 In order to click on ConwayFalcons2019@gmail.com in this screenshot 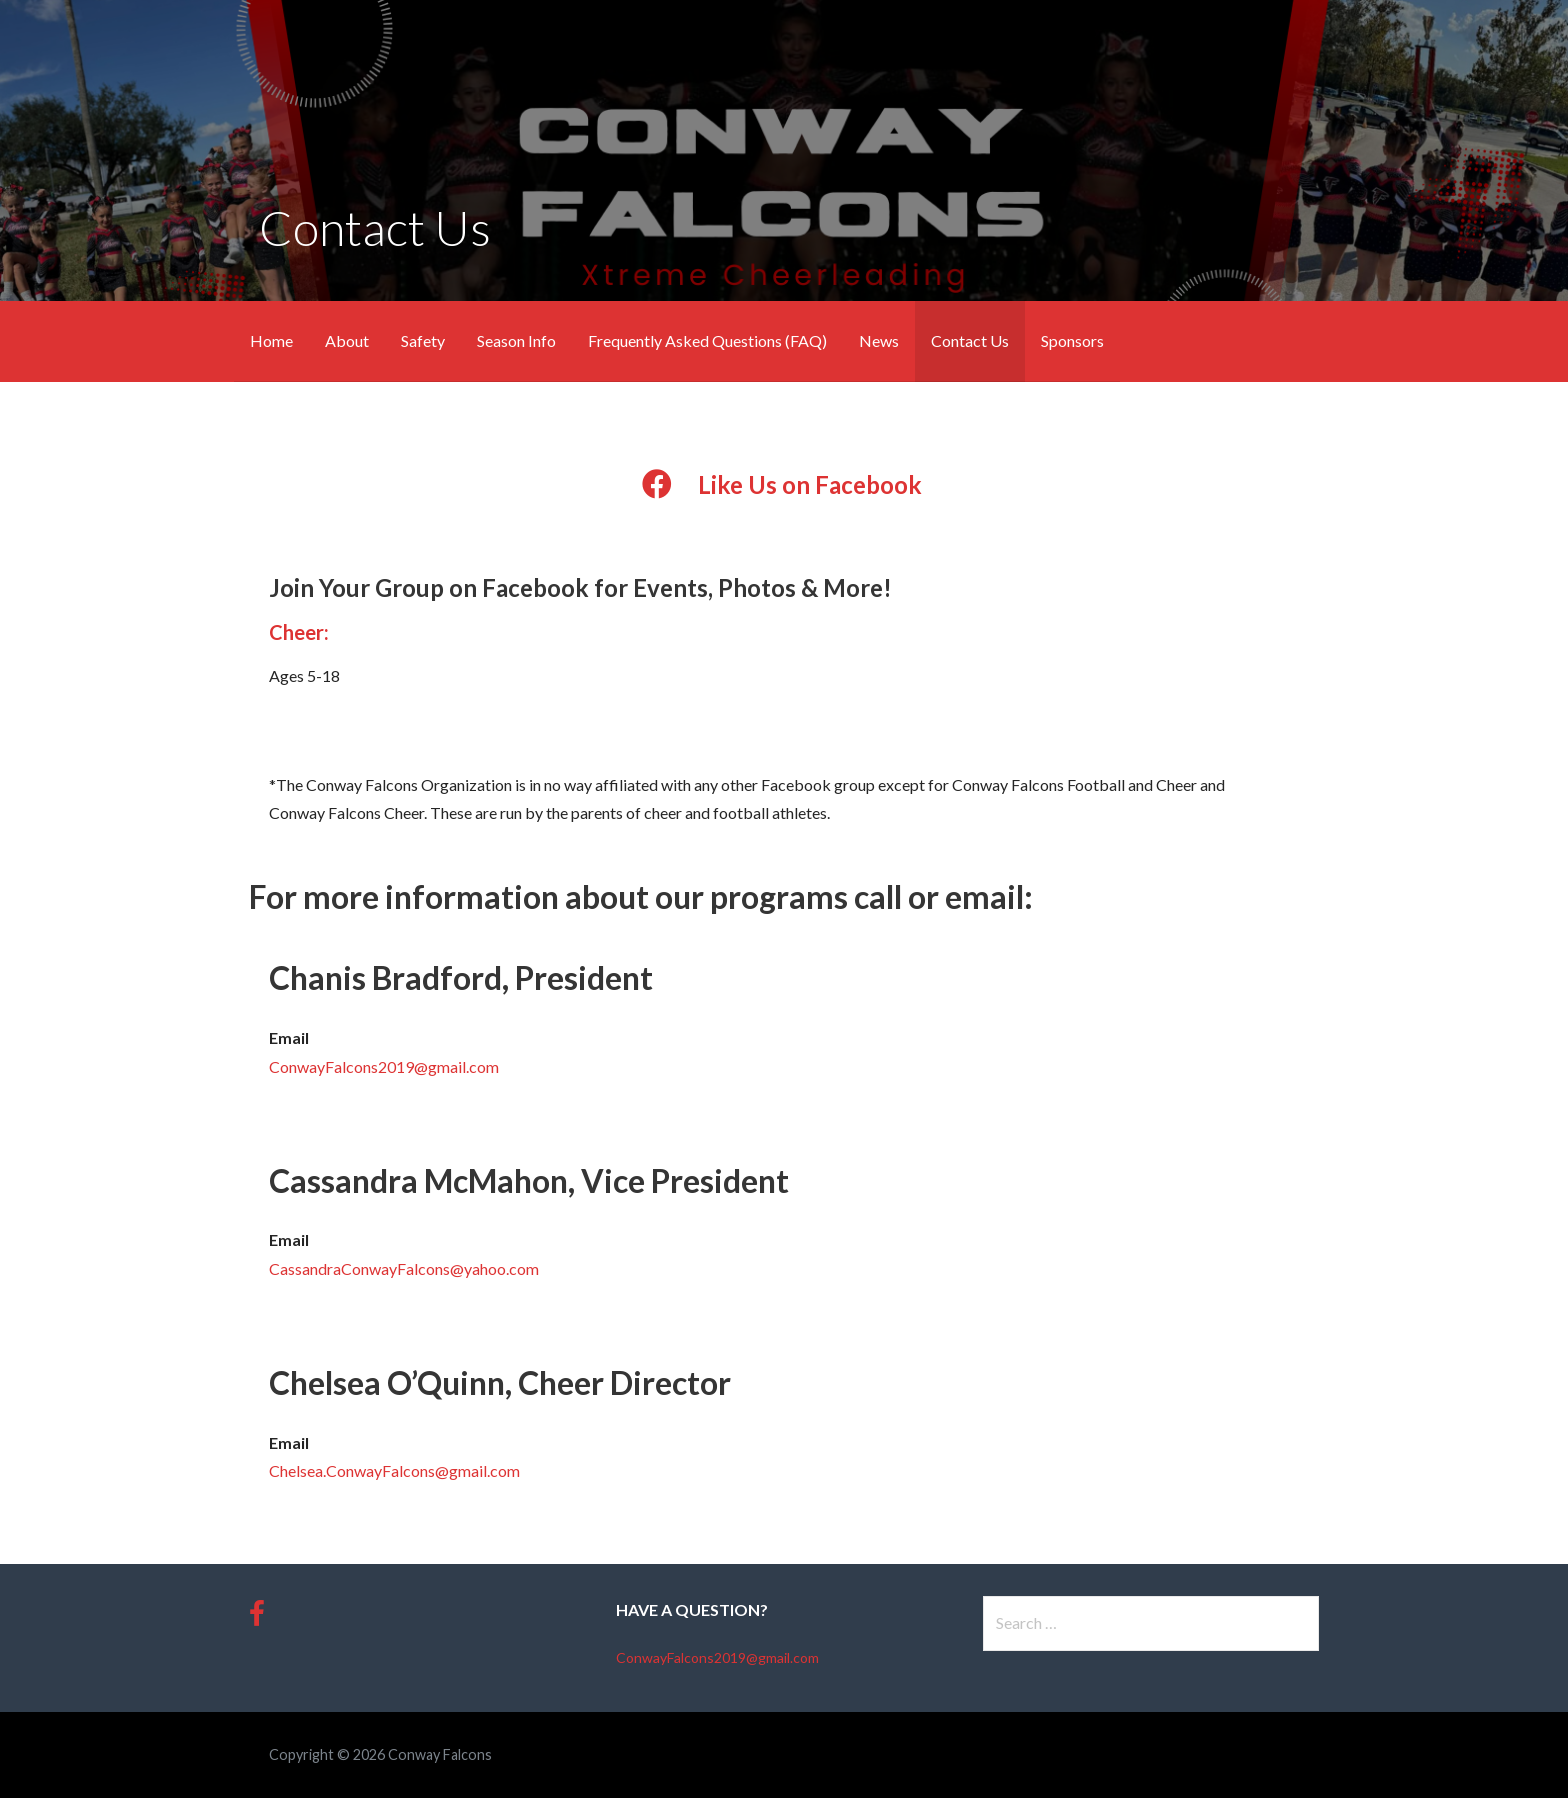, I will do `click(384, 1066)`.